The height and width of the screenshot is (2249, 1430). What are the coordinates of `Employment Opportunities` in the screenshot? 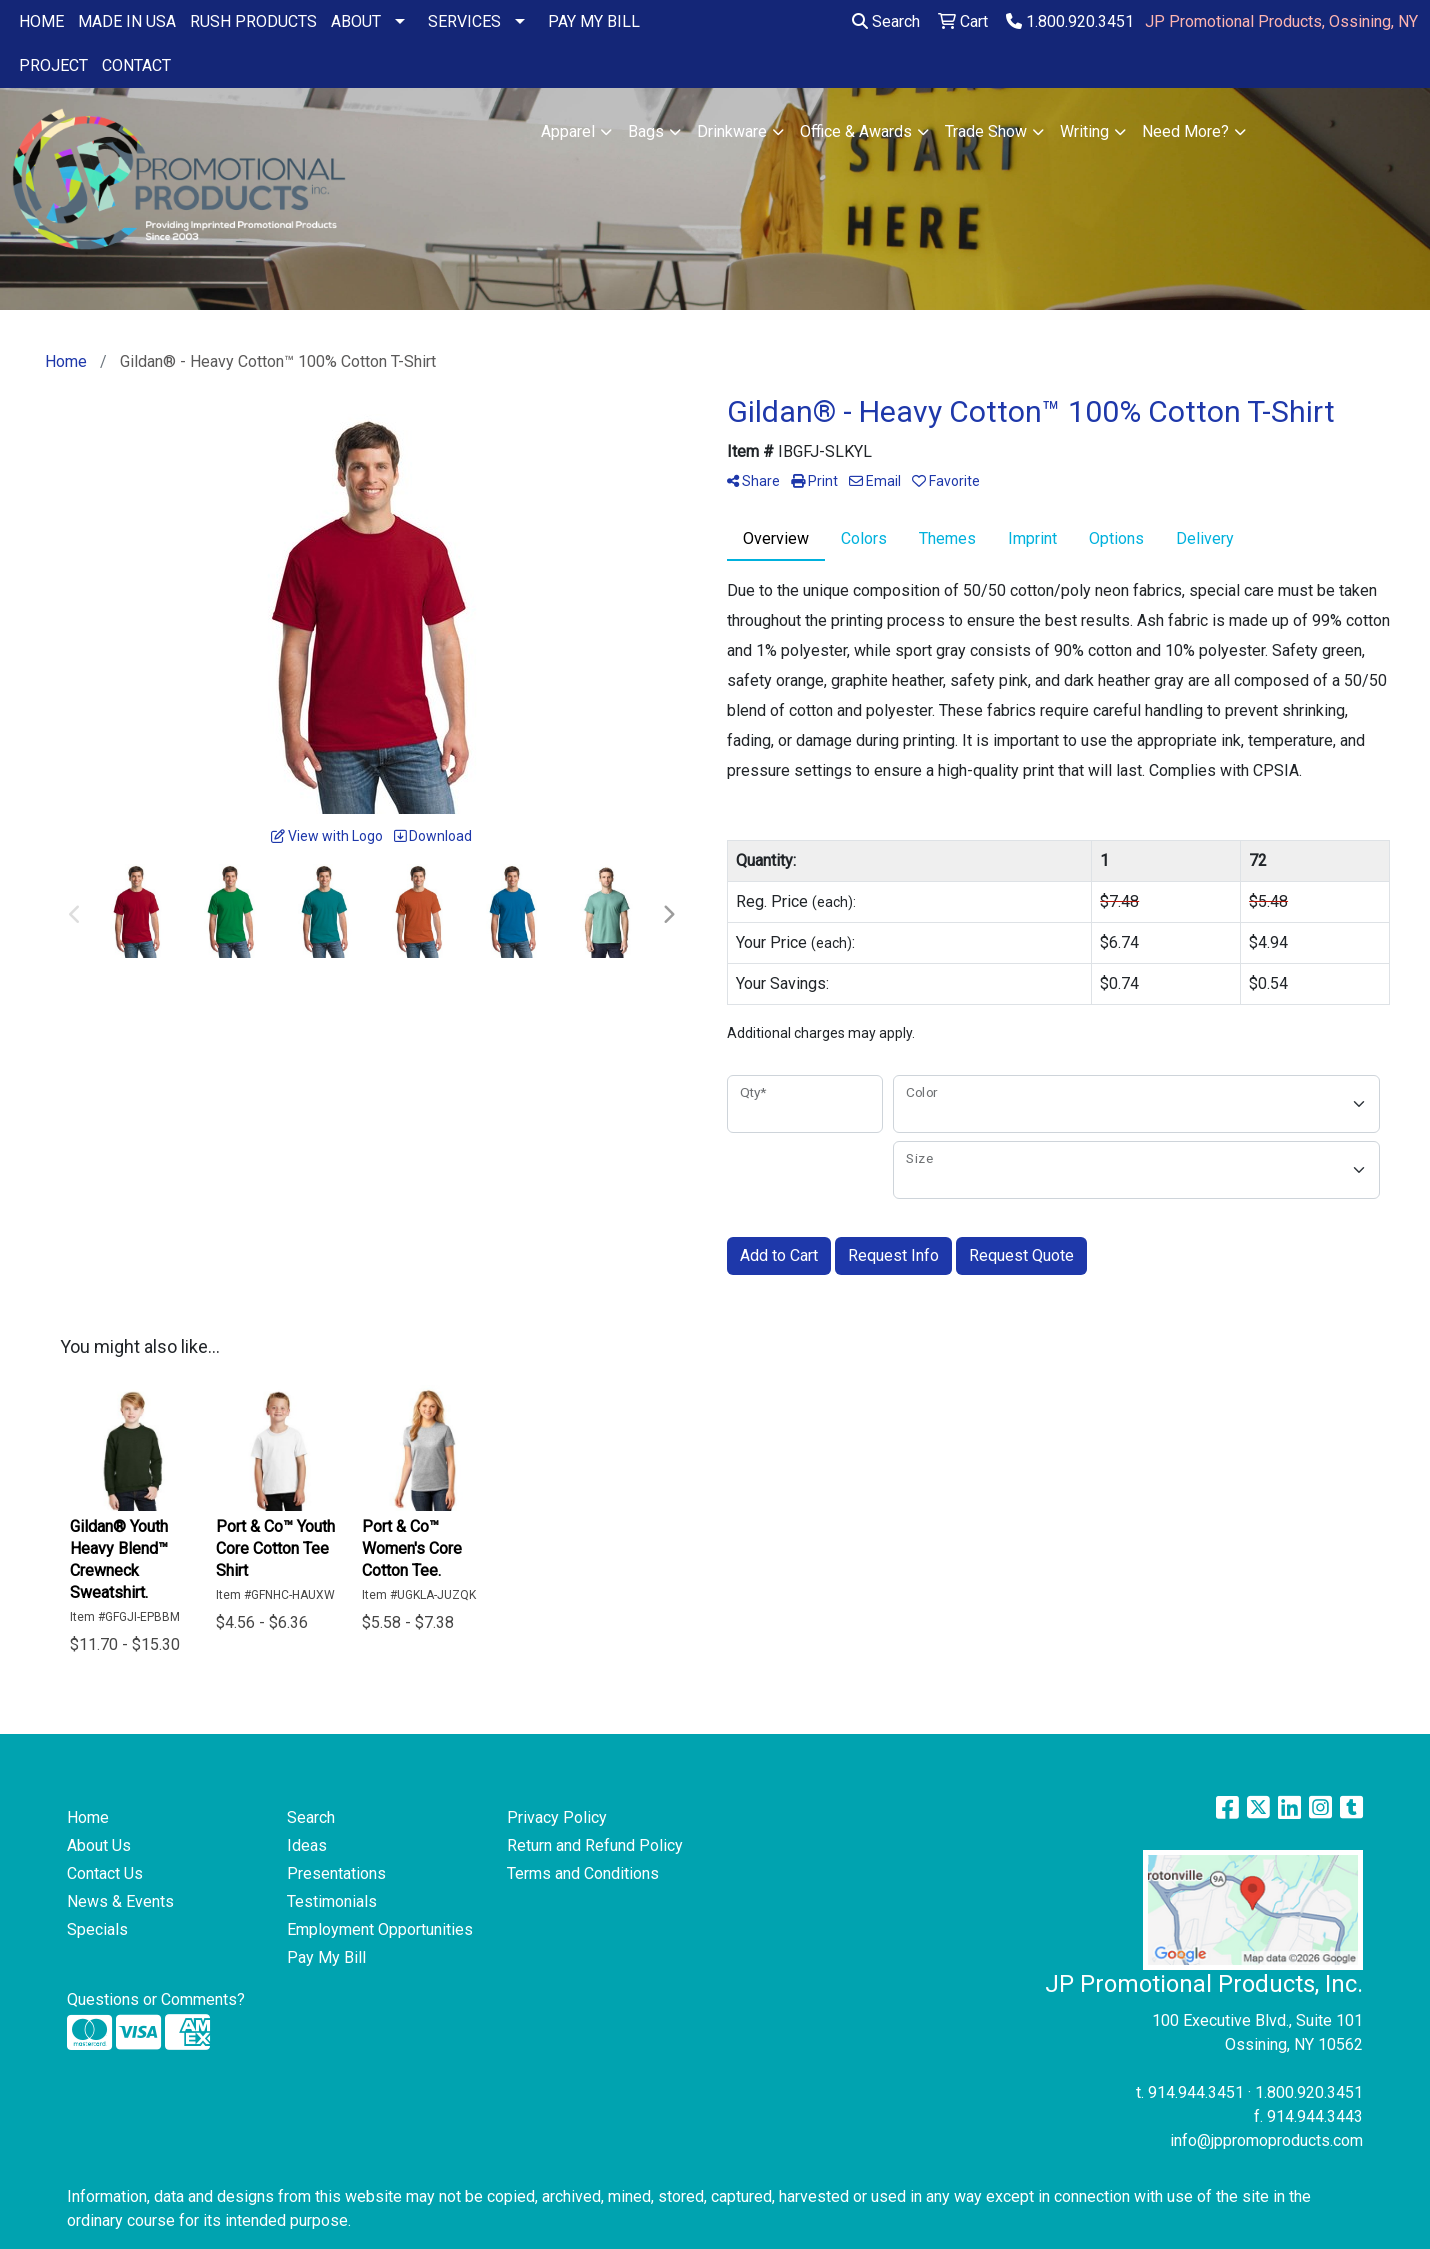 It's located at (380, 1929).